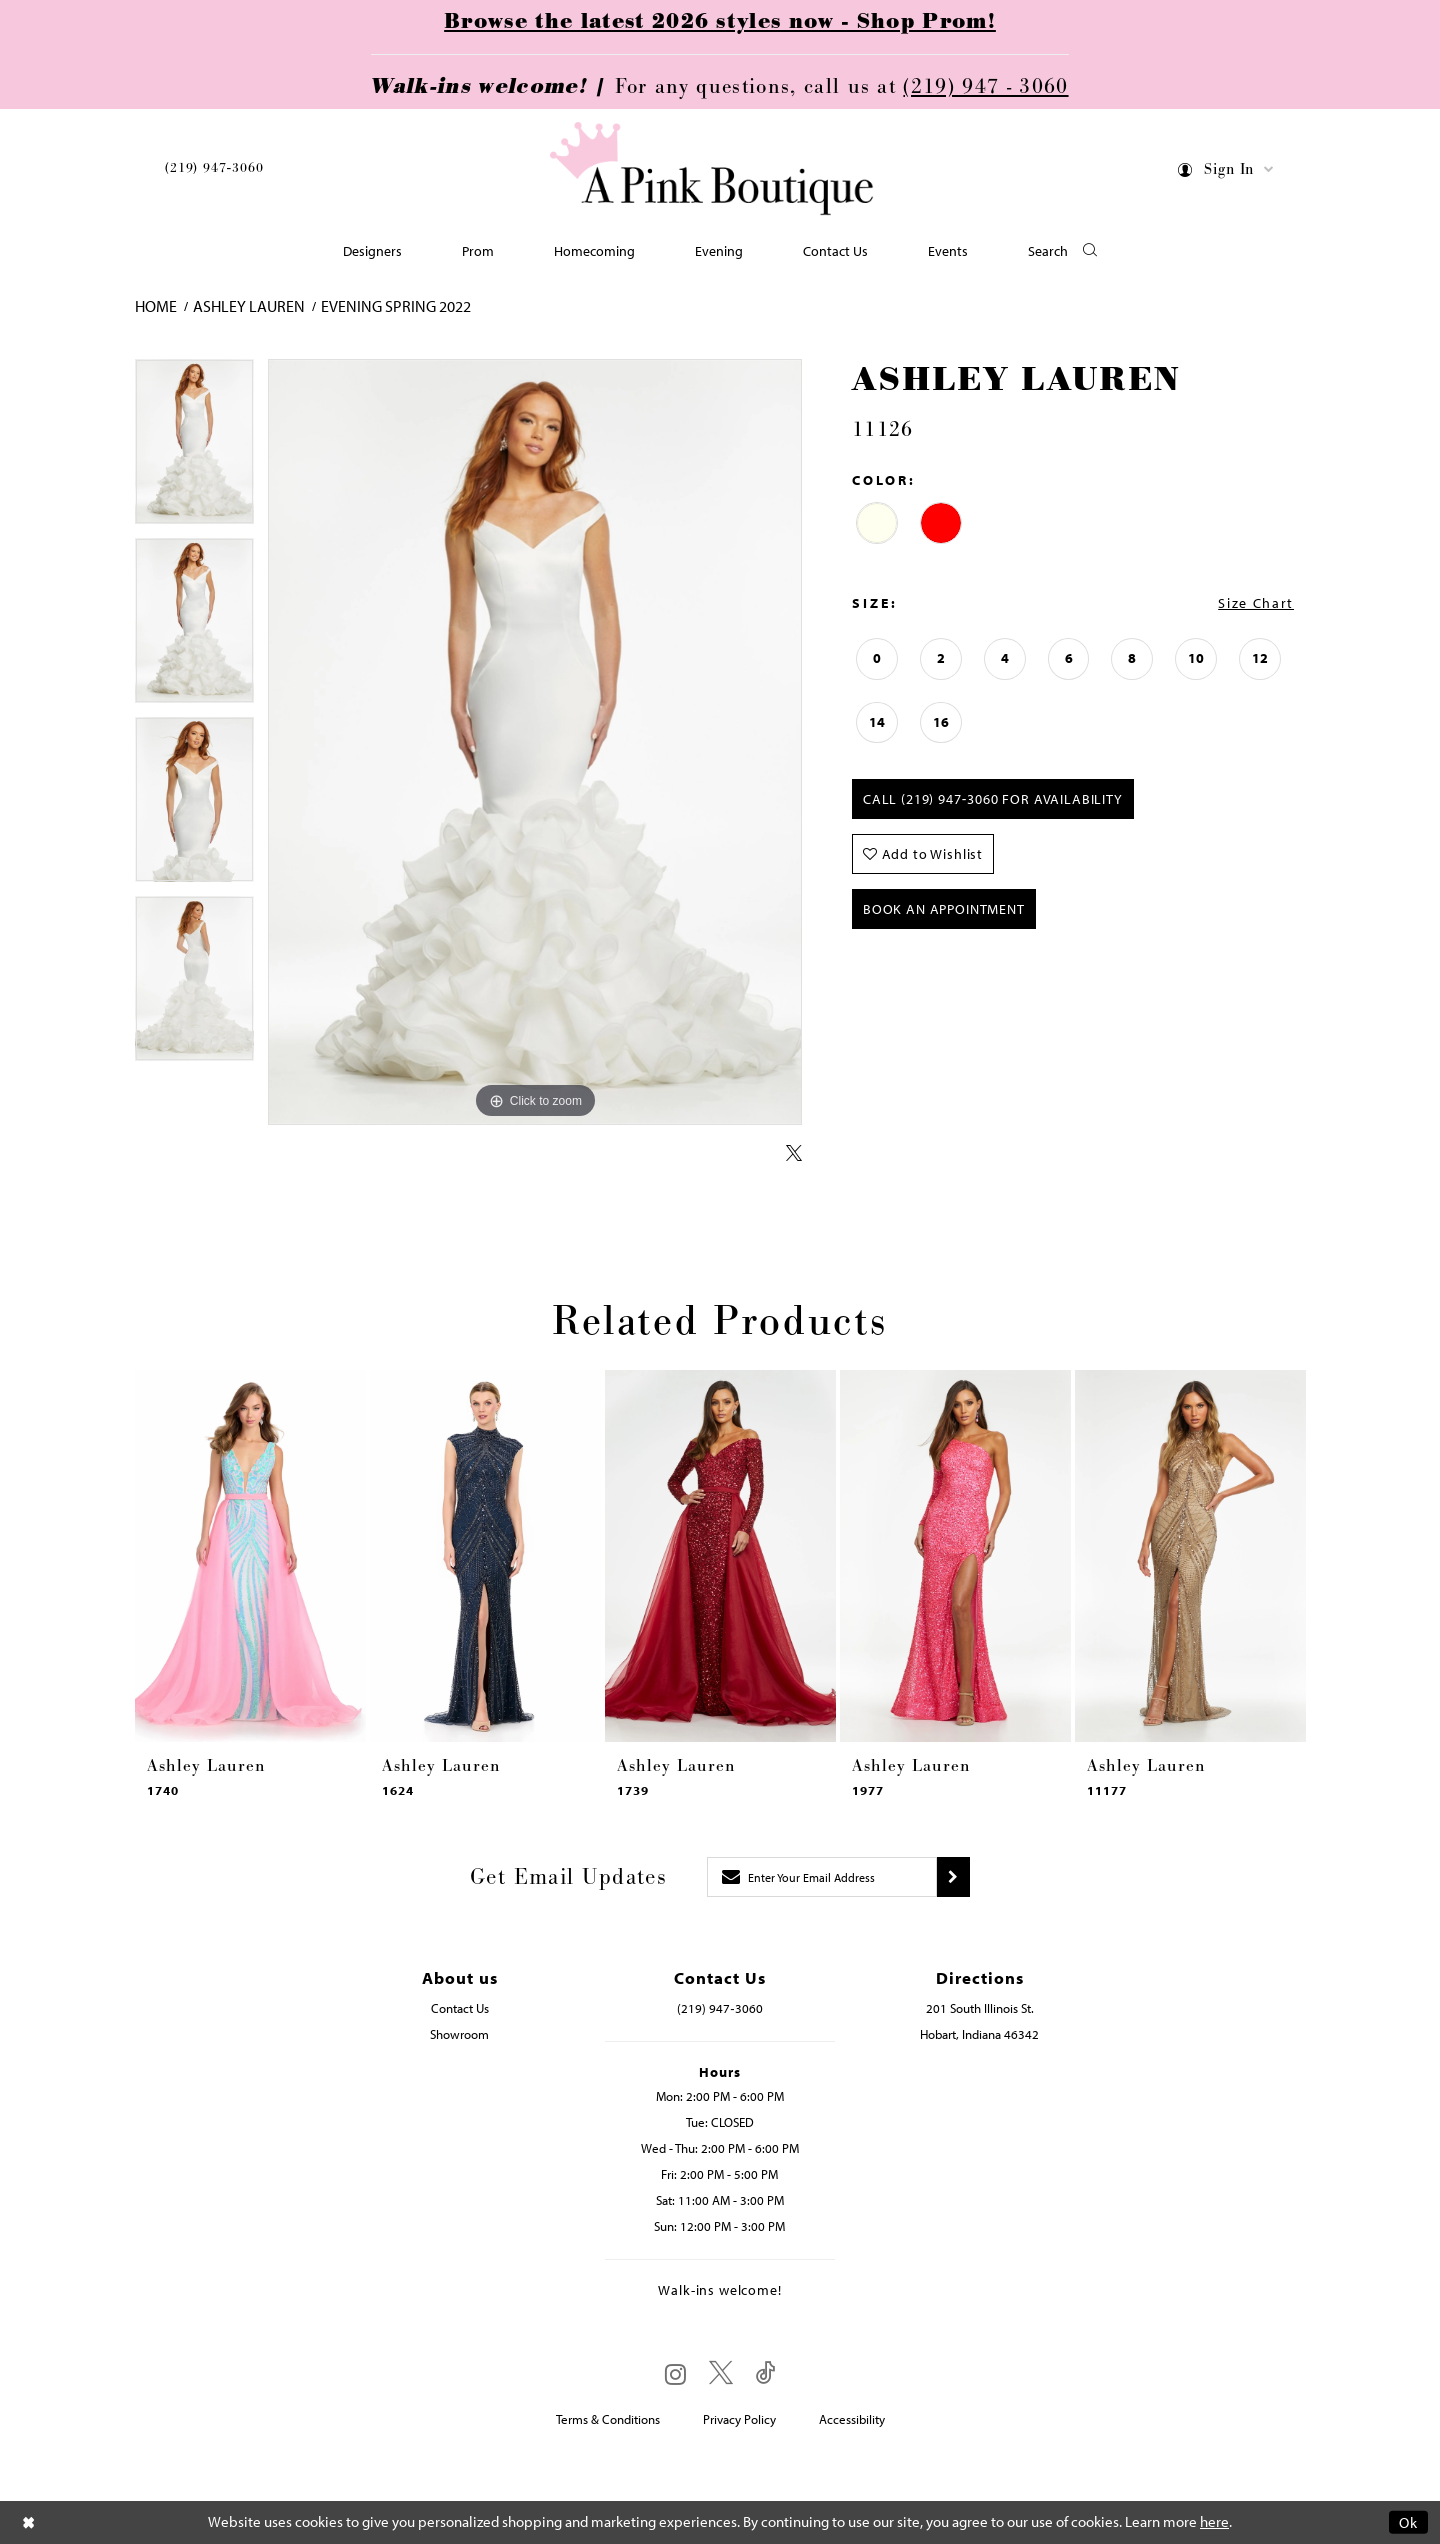 The width and height of the screenshot is (1440, 2544). What do you see at coordinates (535, 742) in the screenshot?
I see `[Full size Ashley Lauren 11126 #0 default frontface vertical picture]` at bounding box center [535, 742].